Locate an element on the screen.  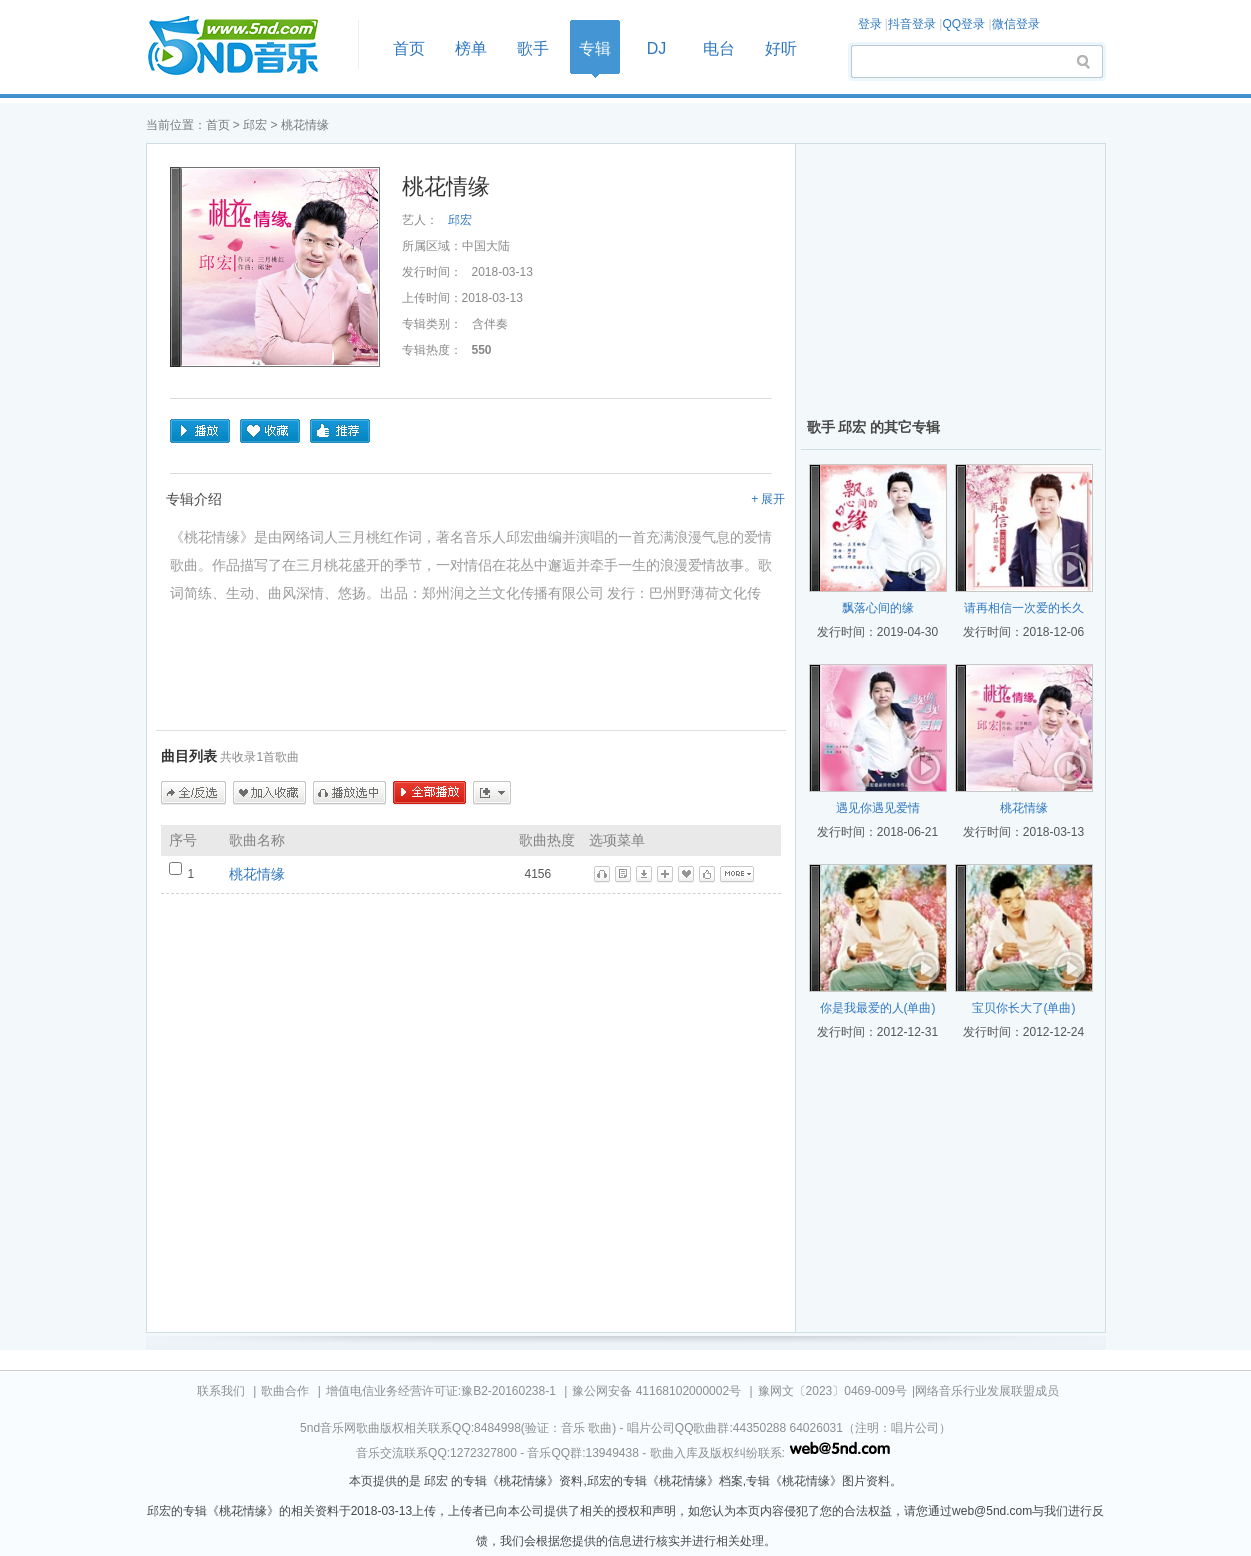
桃花情缘 is located at coordinates (257, 874).